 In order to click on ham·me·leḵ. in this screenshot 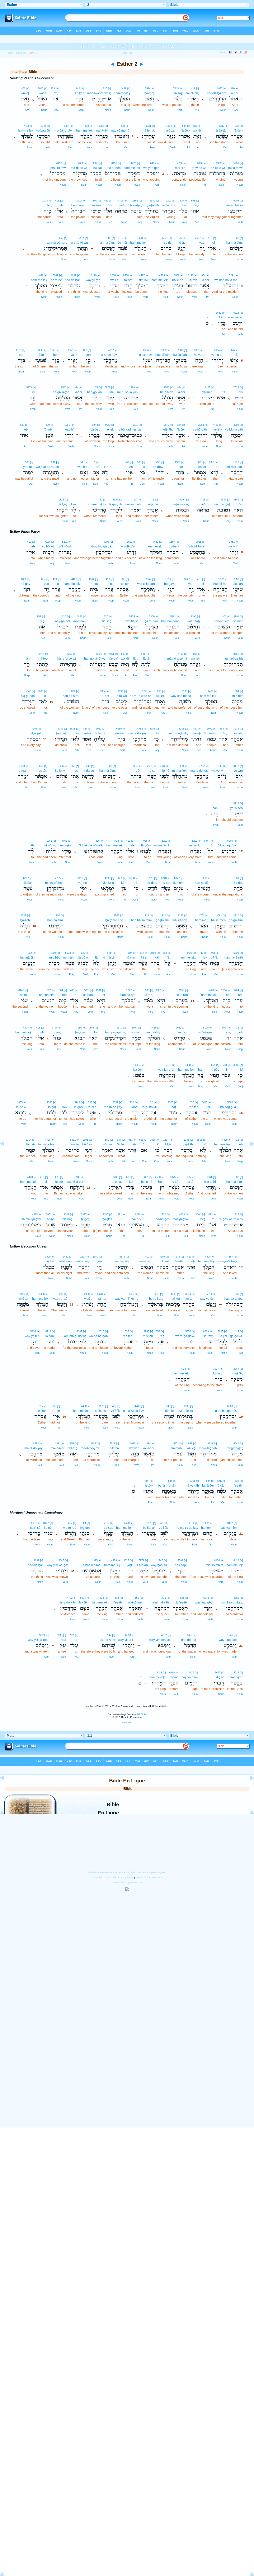, I will do `click(209, 995)`.